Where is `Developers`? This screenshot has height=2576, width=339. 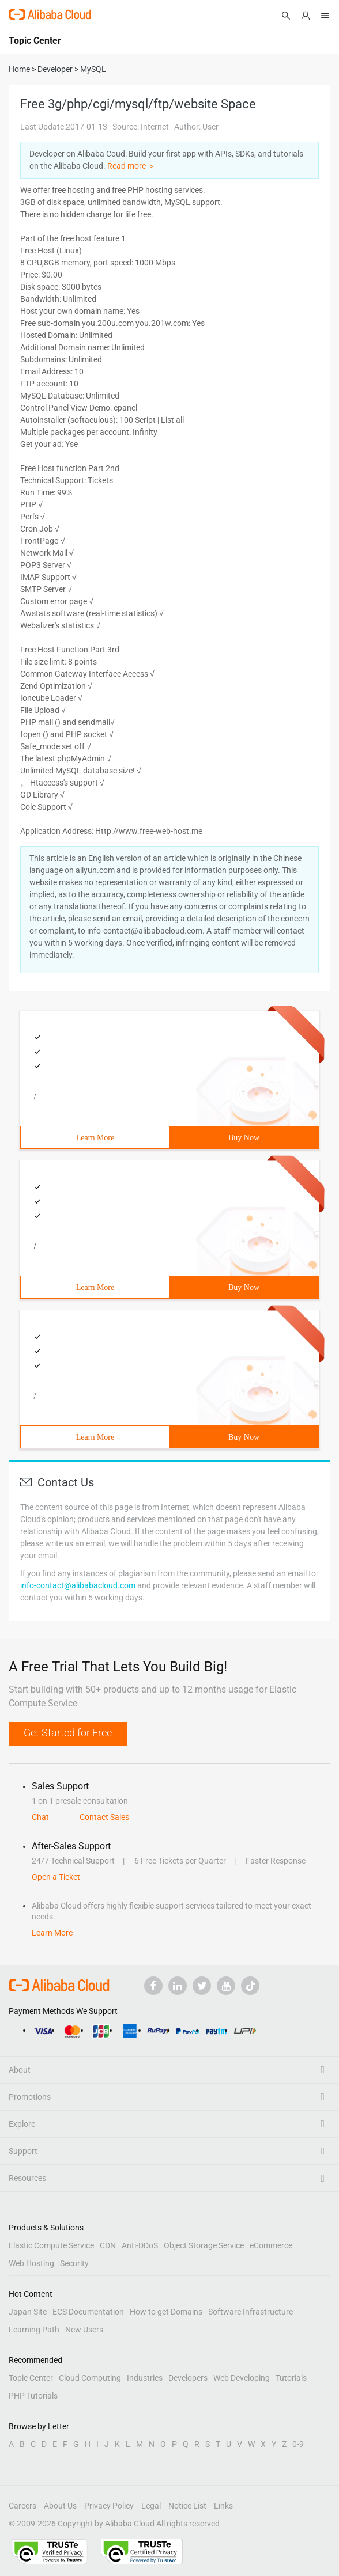
Developers is located at coordinates (188, 2377).